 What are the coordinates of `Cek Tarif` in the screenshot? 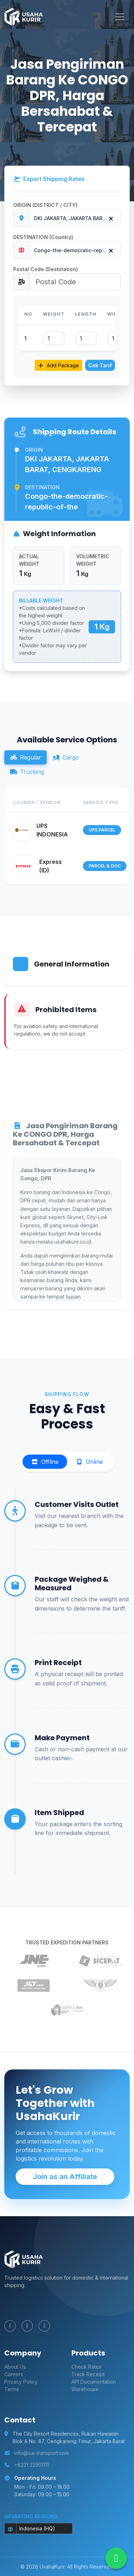 It's located at (100, 365).